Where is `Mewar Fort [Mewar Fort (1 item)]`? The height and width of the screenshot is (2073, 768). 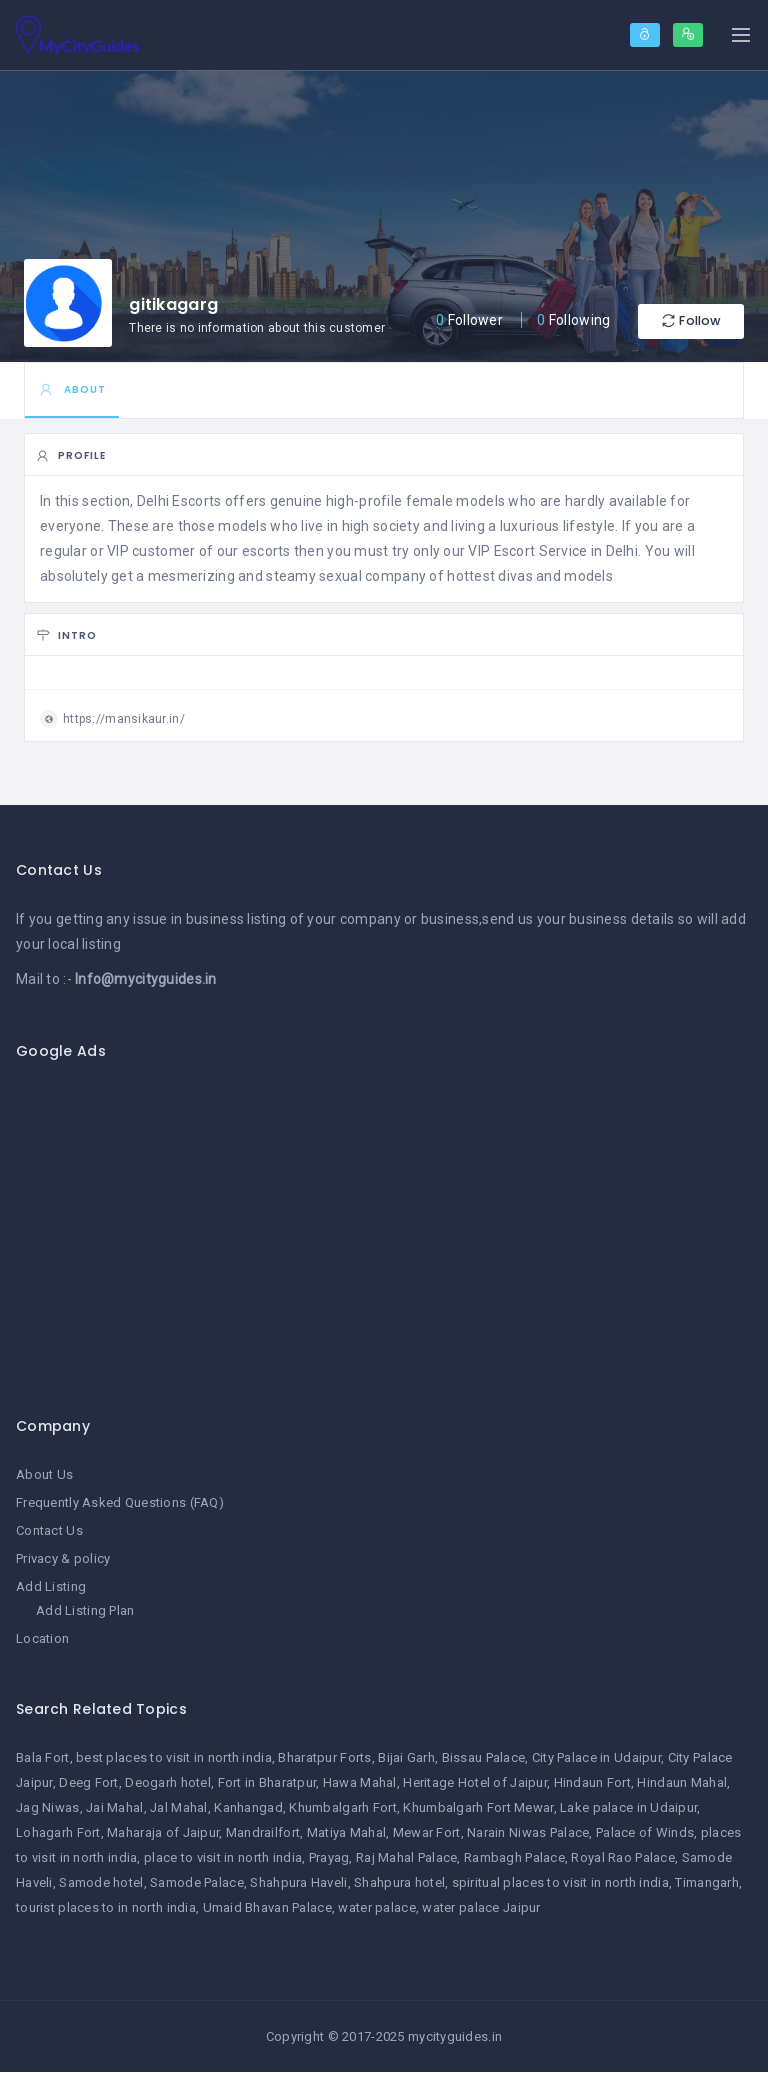 Mewar Fort [Mewar Fort (1 item)] is located at coordinates (427, 1833).